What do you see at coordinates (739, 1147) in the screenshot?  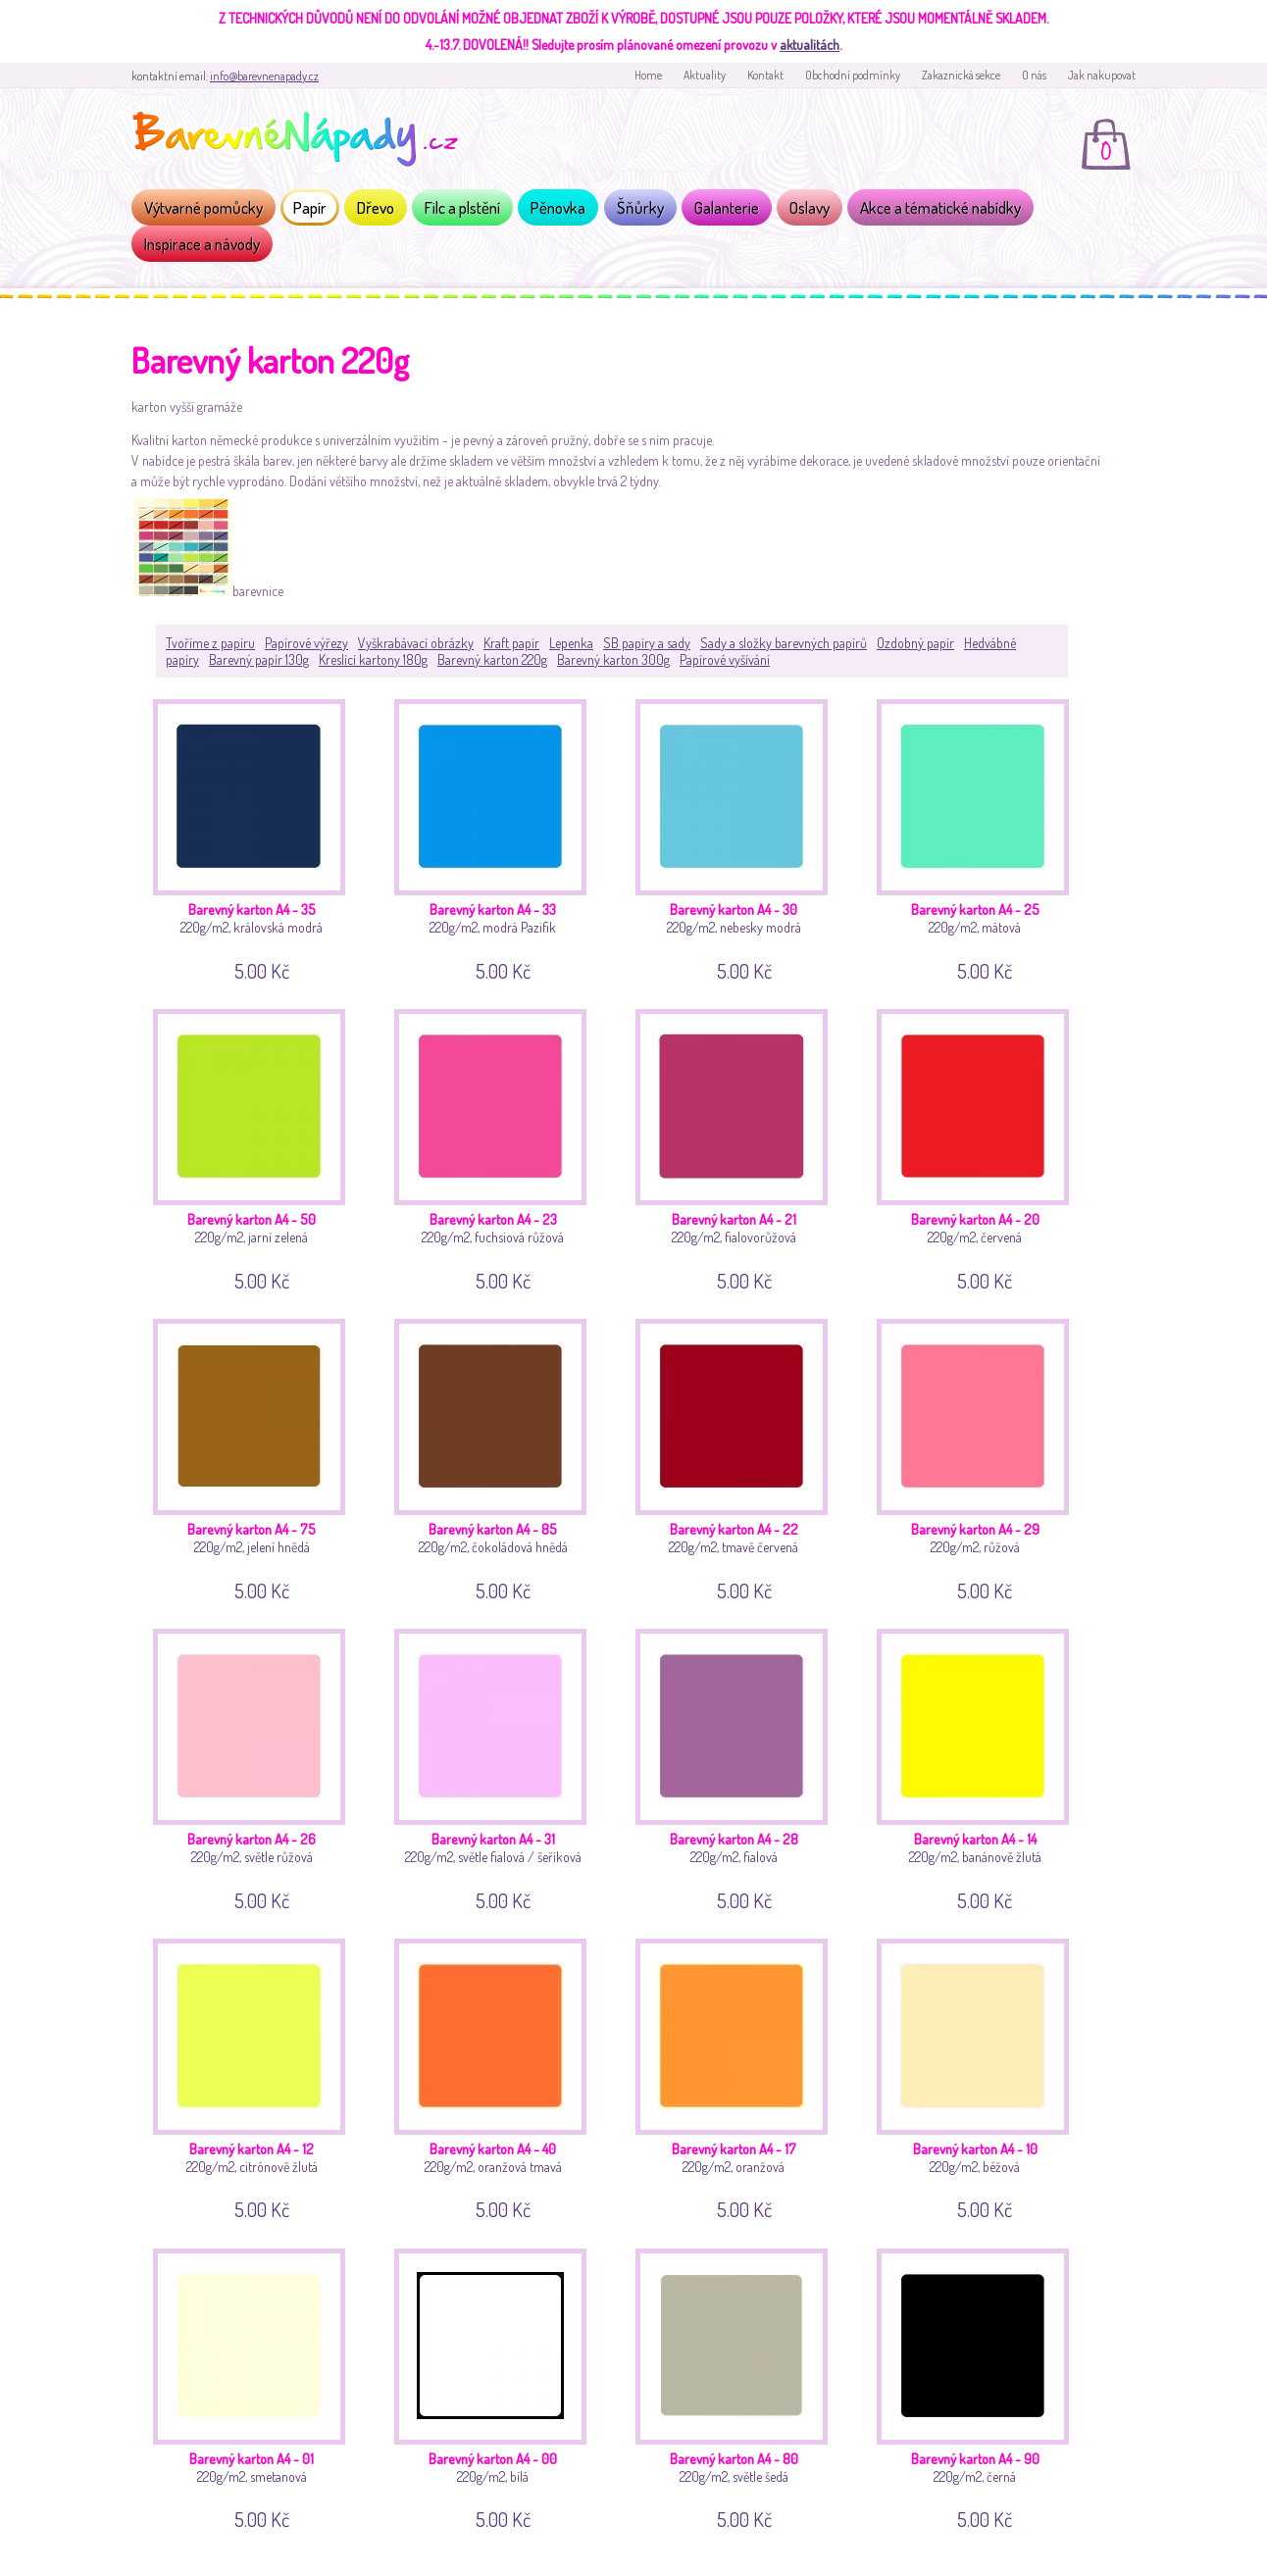 I see `220g/m2, fialovorůžová` at bounding box center [739, 1147].